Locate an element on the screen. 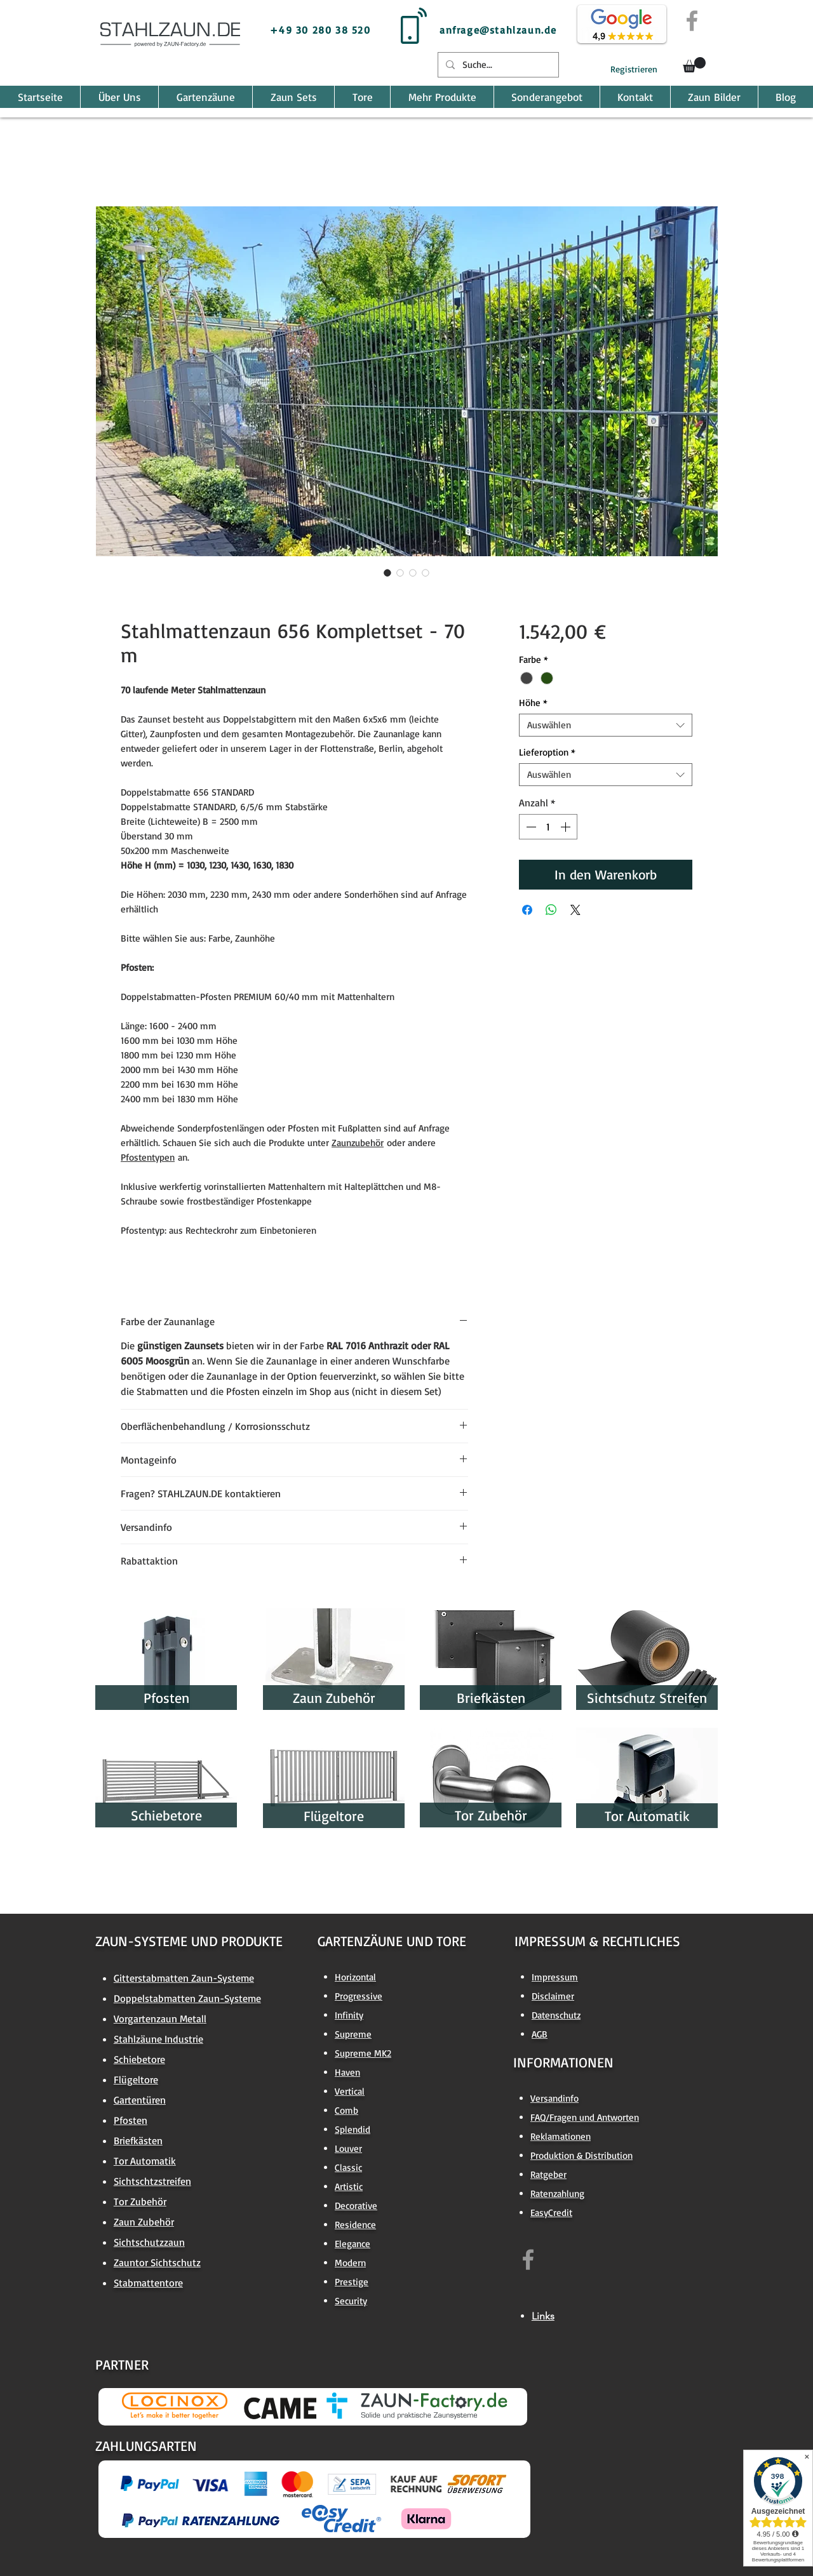 The image size is (813, 2576). Zaunzubehör is located at coordinates (358, 1143).